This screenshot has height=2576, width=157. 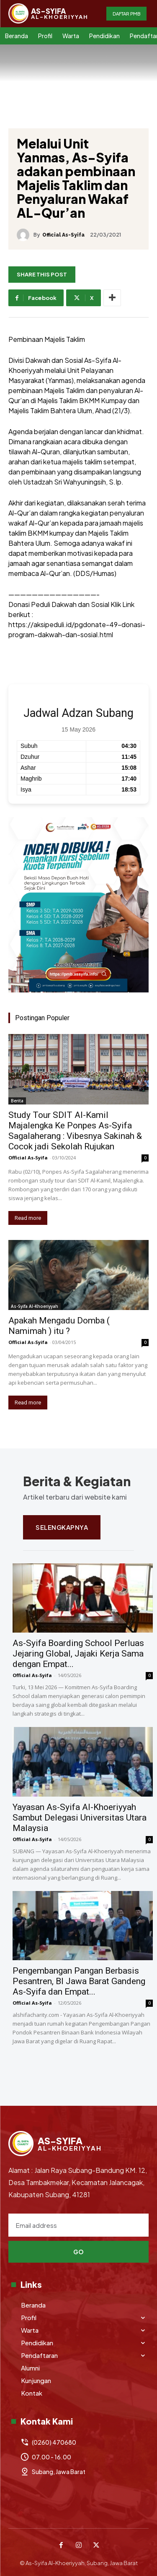 What do you see at coordinates (79, 1981) in the screenshot?
I see `Pengembangan Pangan Berbasis Pesantren, BI Jawa Barat Gandeng As-Syifa dan Empat...` at bounding box center [79, 1981].